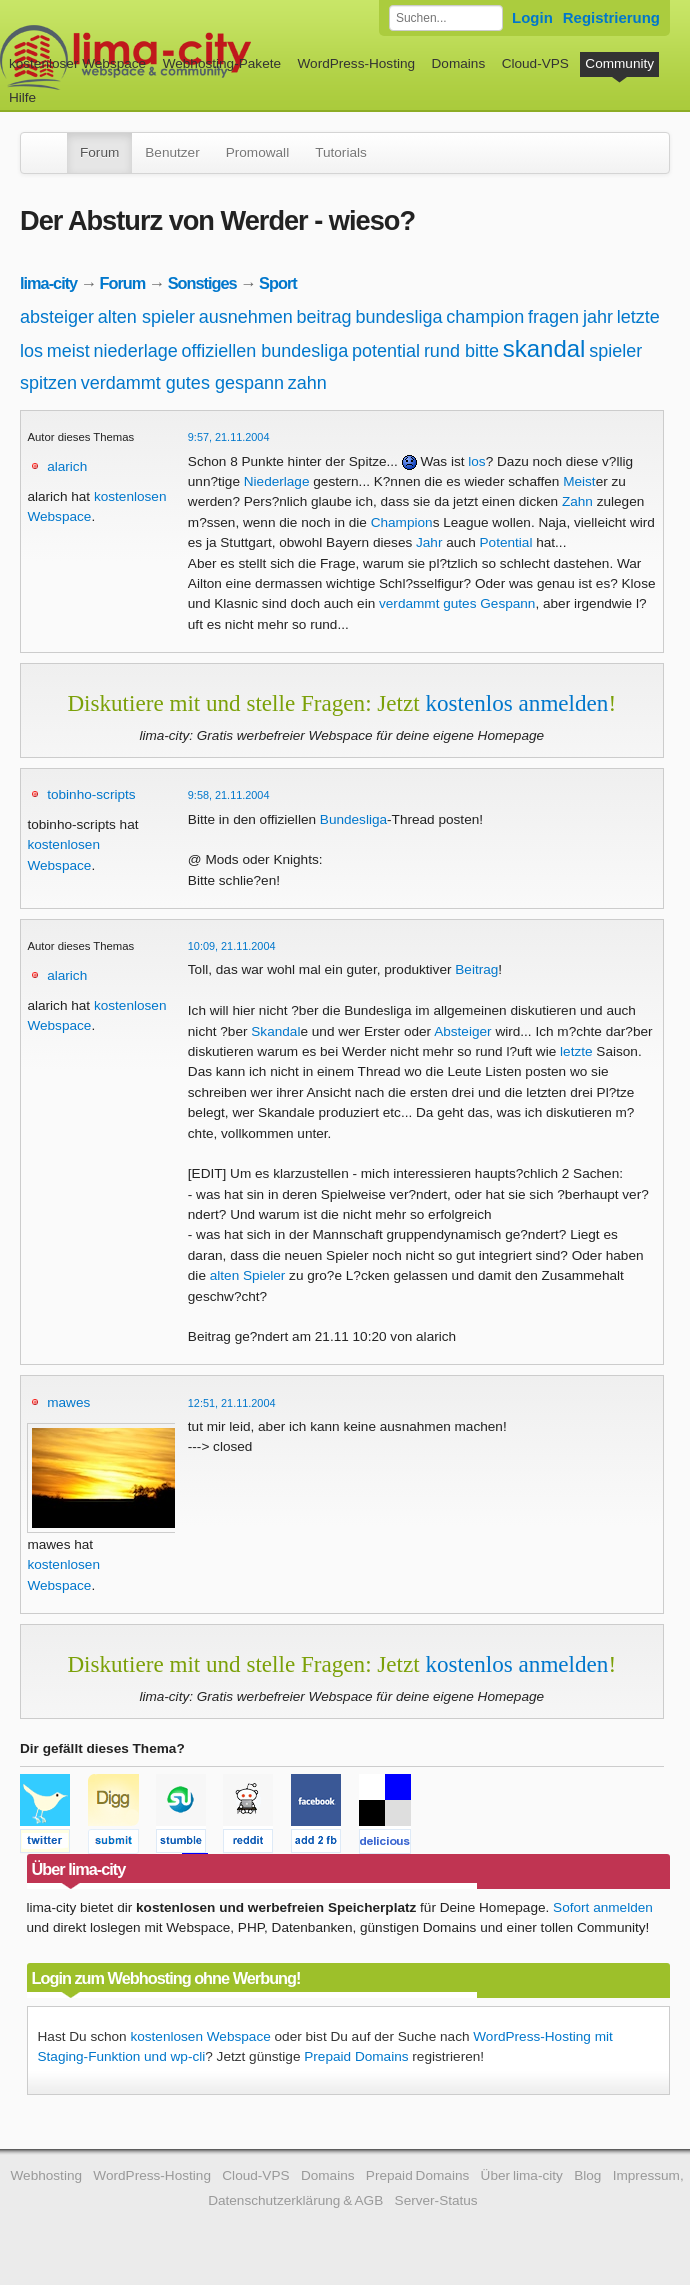  I want to click on champion, so click(485, 317).